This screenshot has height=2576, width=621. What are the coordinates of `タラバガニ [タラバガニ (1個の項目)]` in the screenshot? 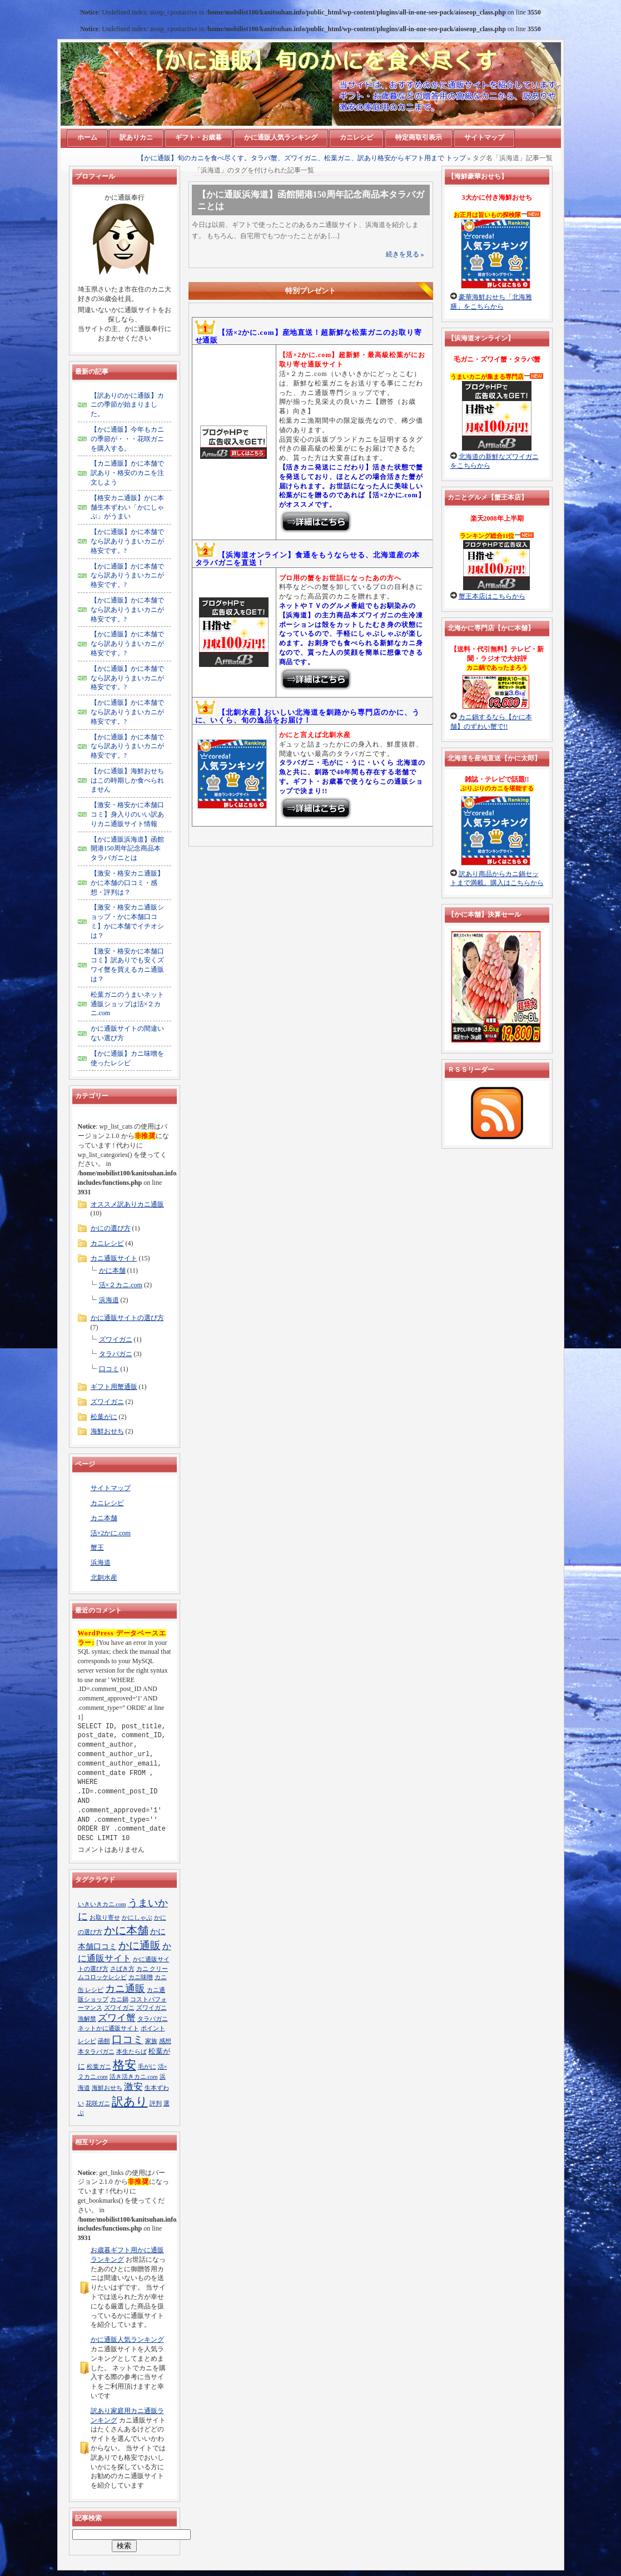 It's located at (152, 2019).